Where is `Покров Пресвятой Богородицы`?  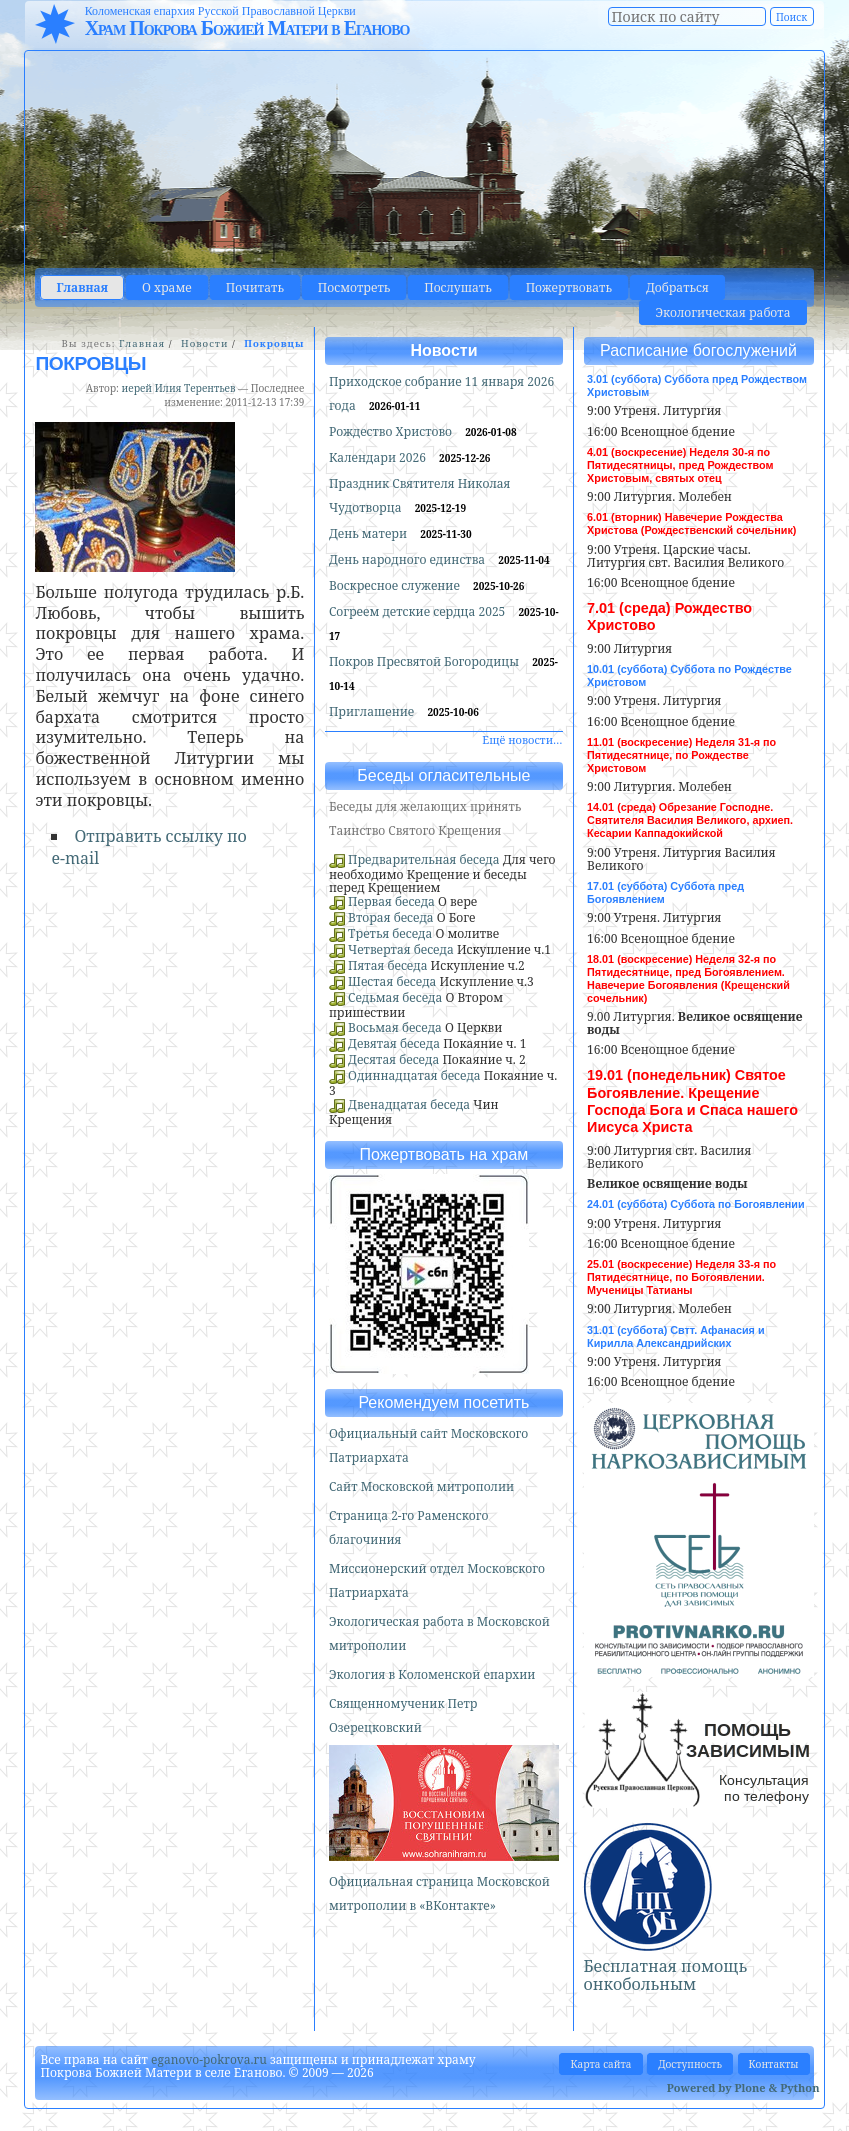
Покров Пресвятой Богородицы is located at coordinates (425, 661).